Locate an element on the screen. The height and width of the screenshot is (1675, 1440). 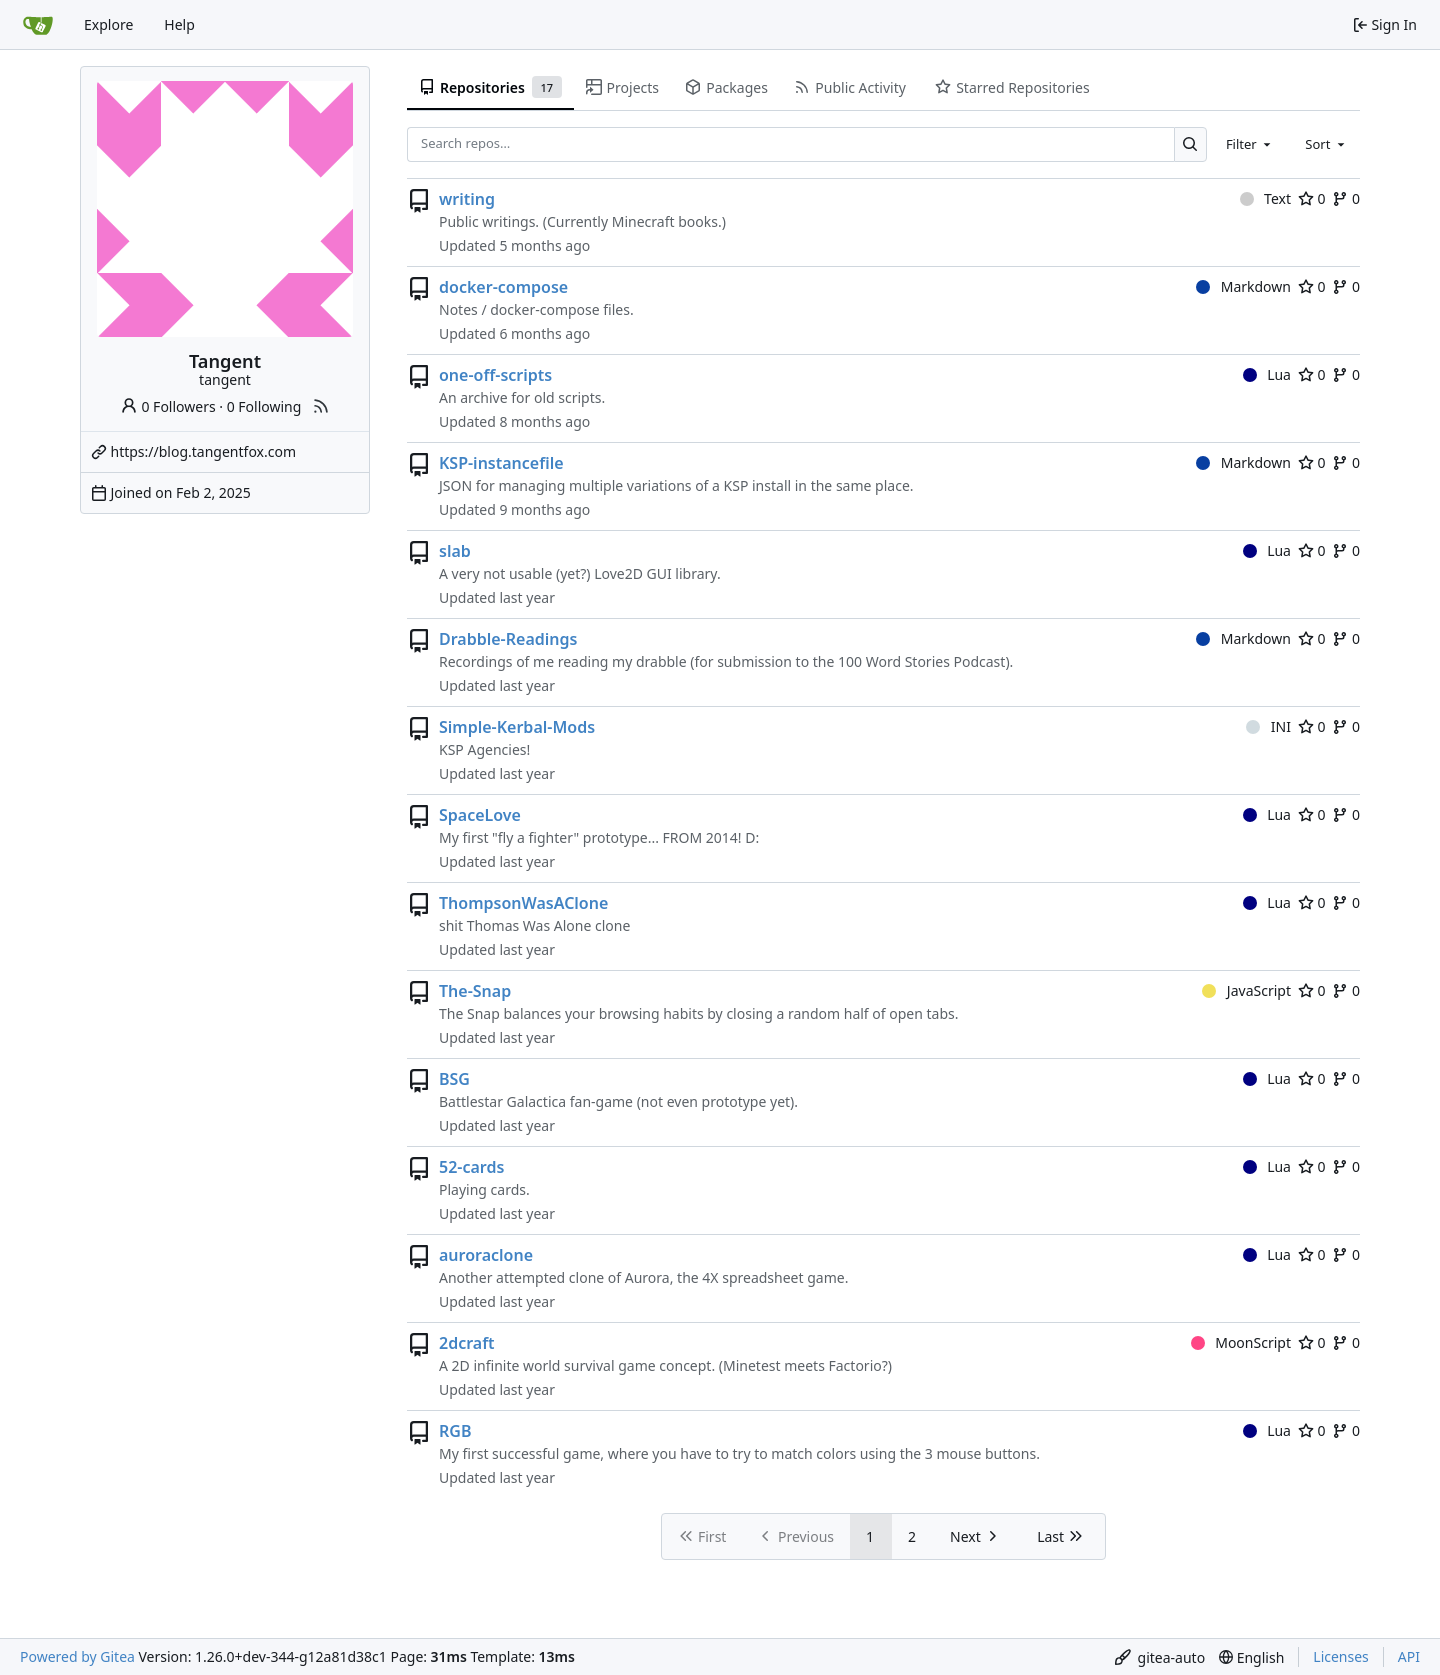
SpaceLove is located at coordinates (480, 815).